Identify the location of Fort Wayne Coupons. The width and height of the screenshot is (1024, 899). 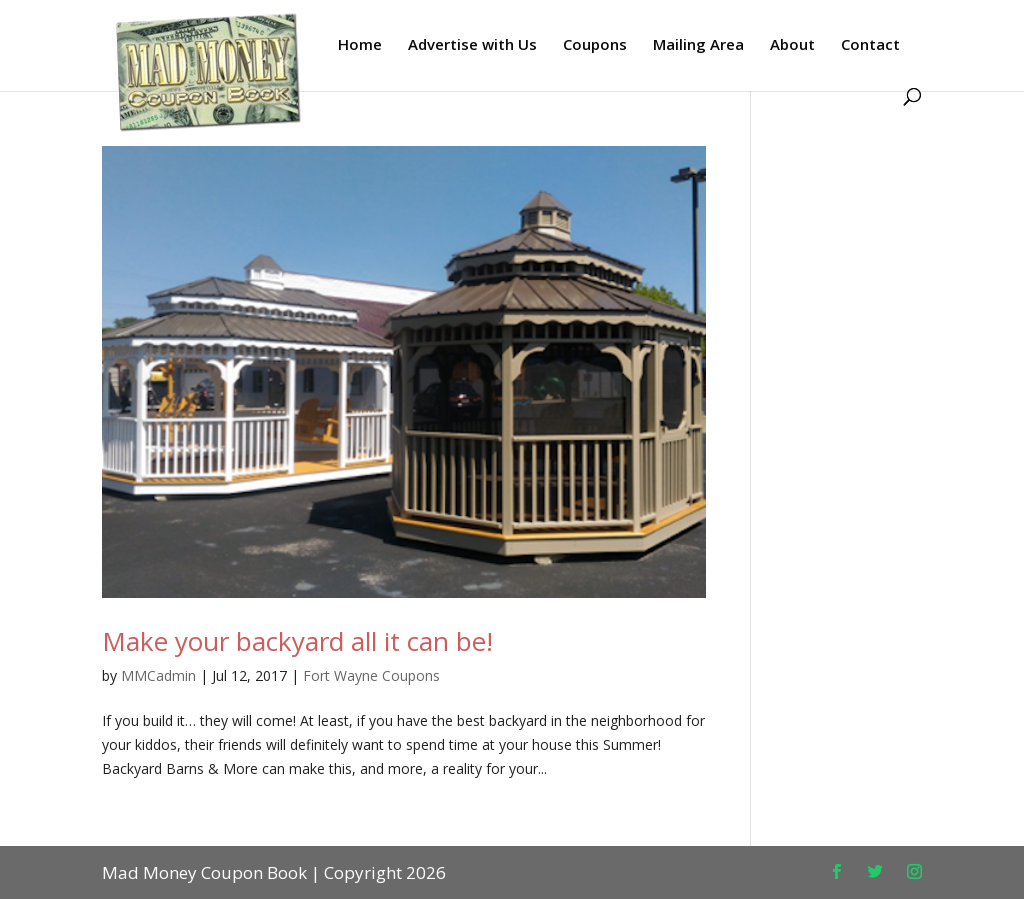
(371, 675).